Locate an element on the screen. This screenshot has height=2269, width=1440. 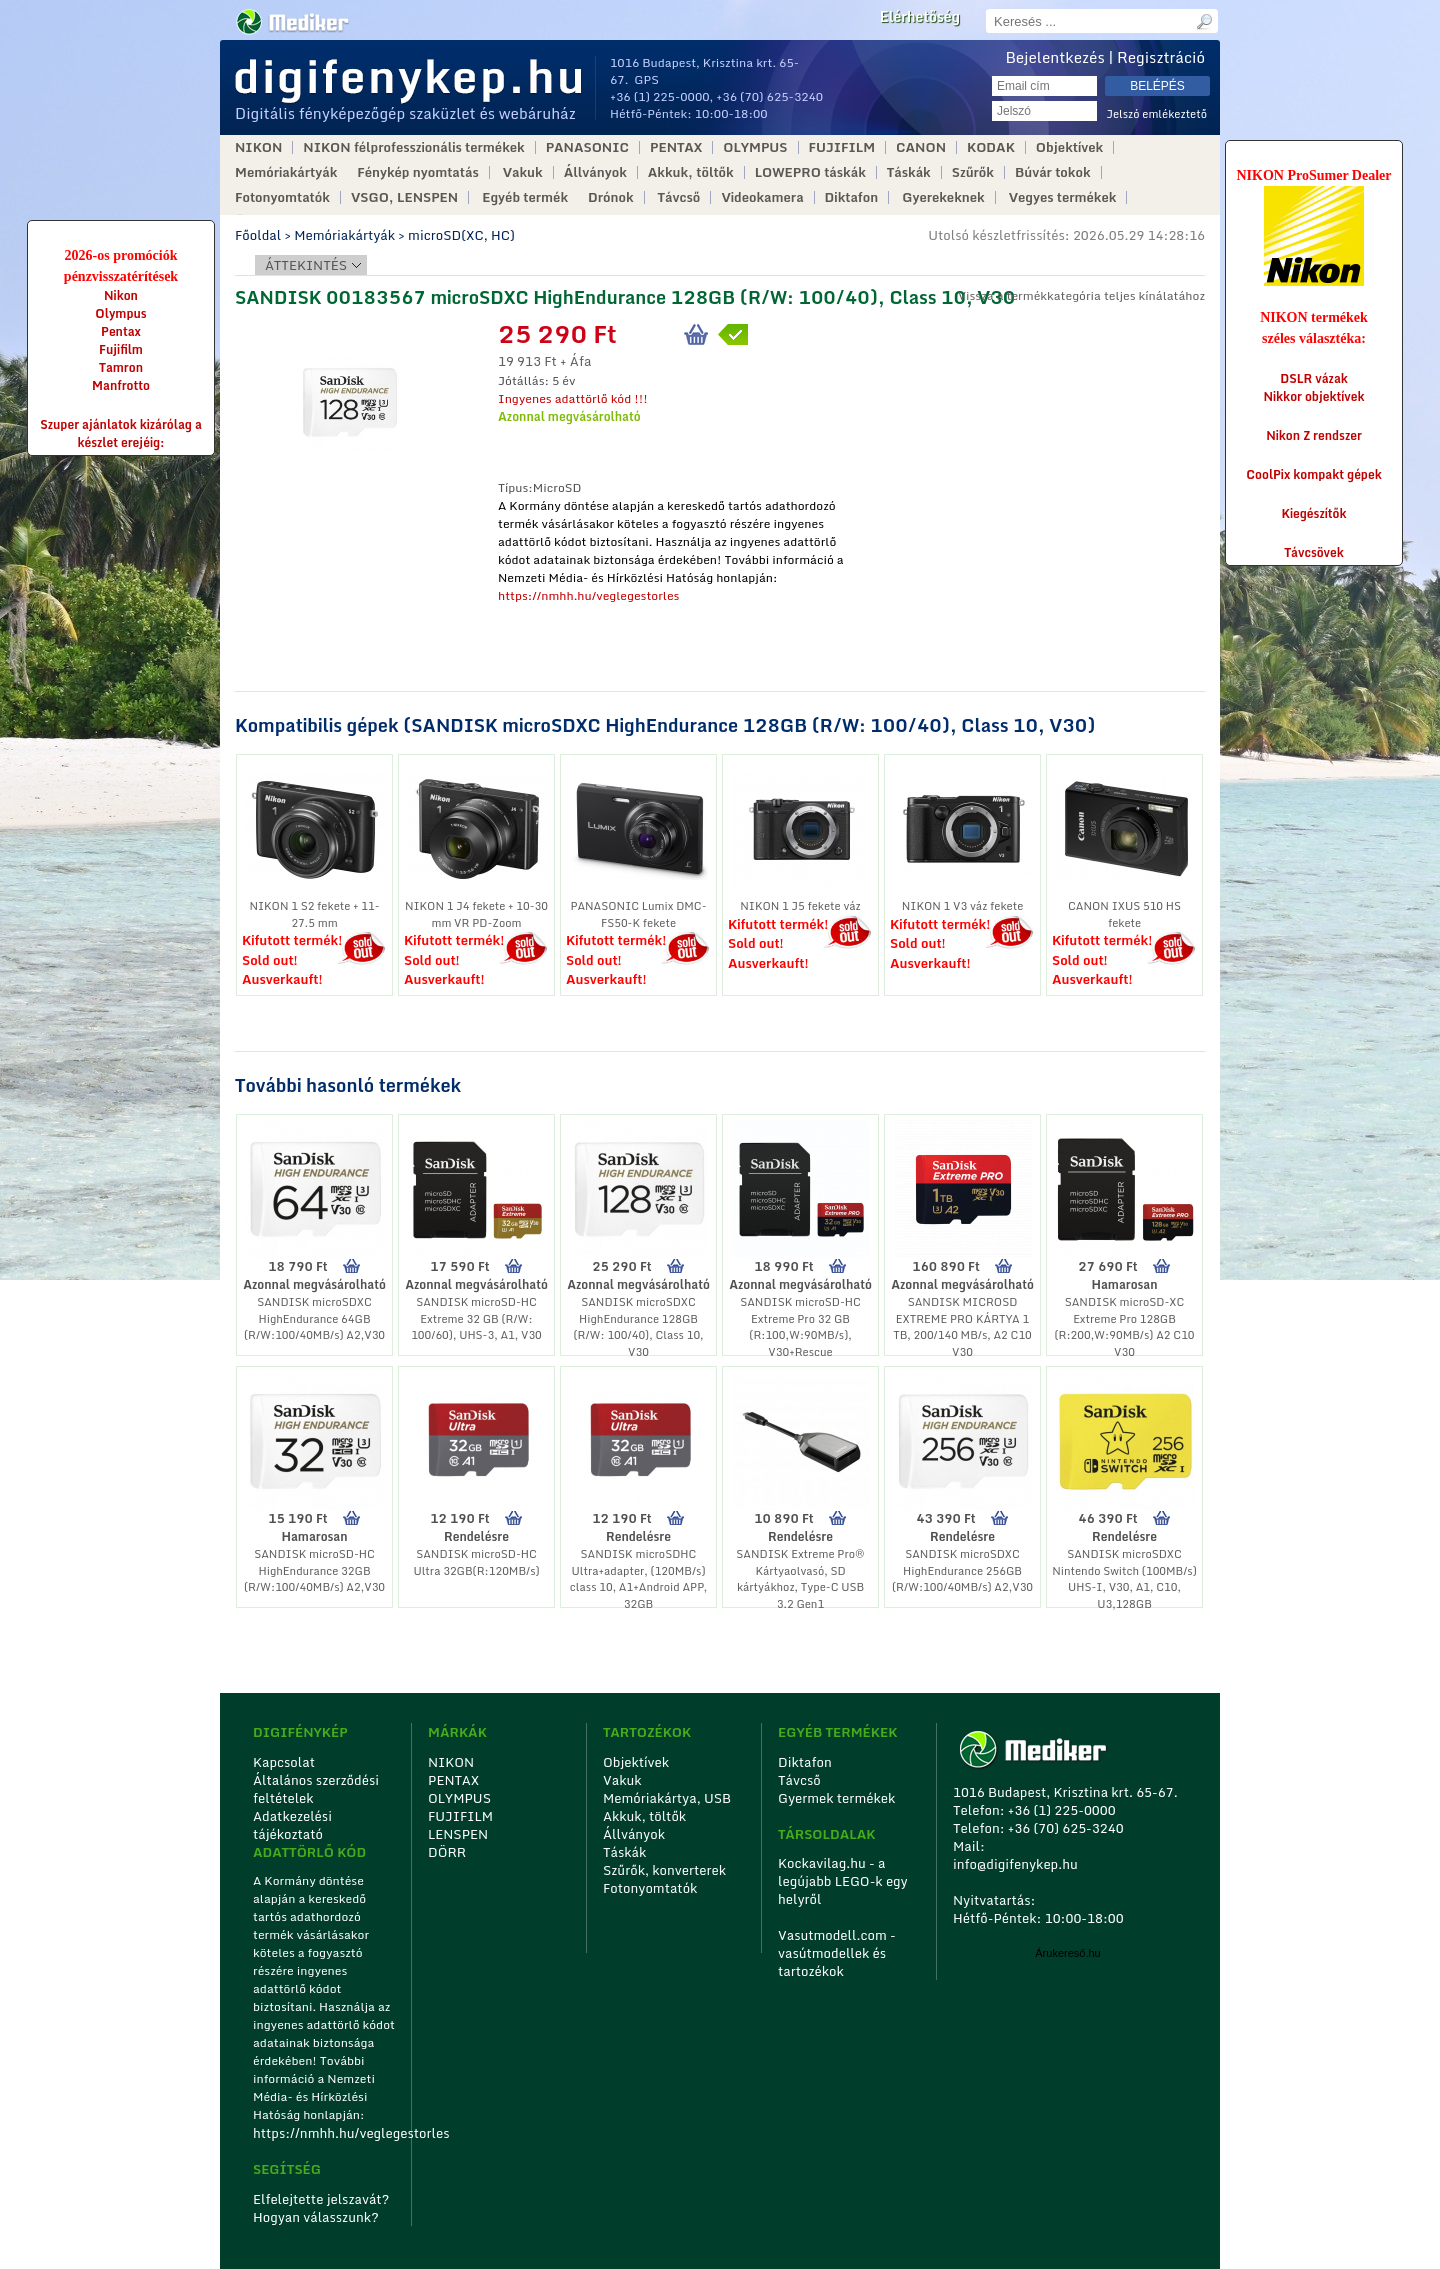
Főoldal is located at coordinates (258, 235).